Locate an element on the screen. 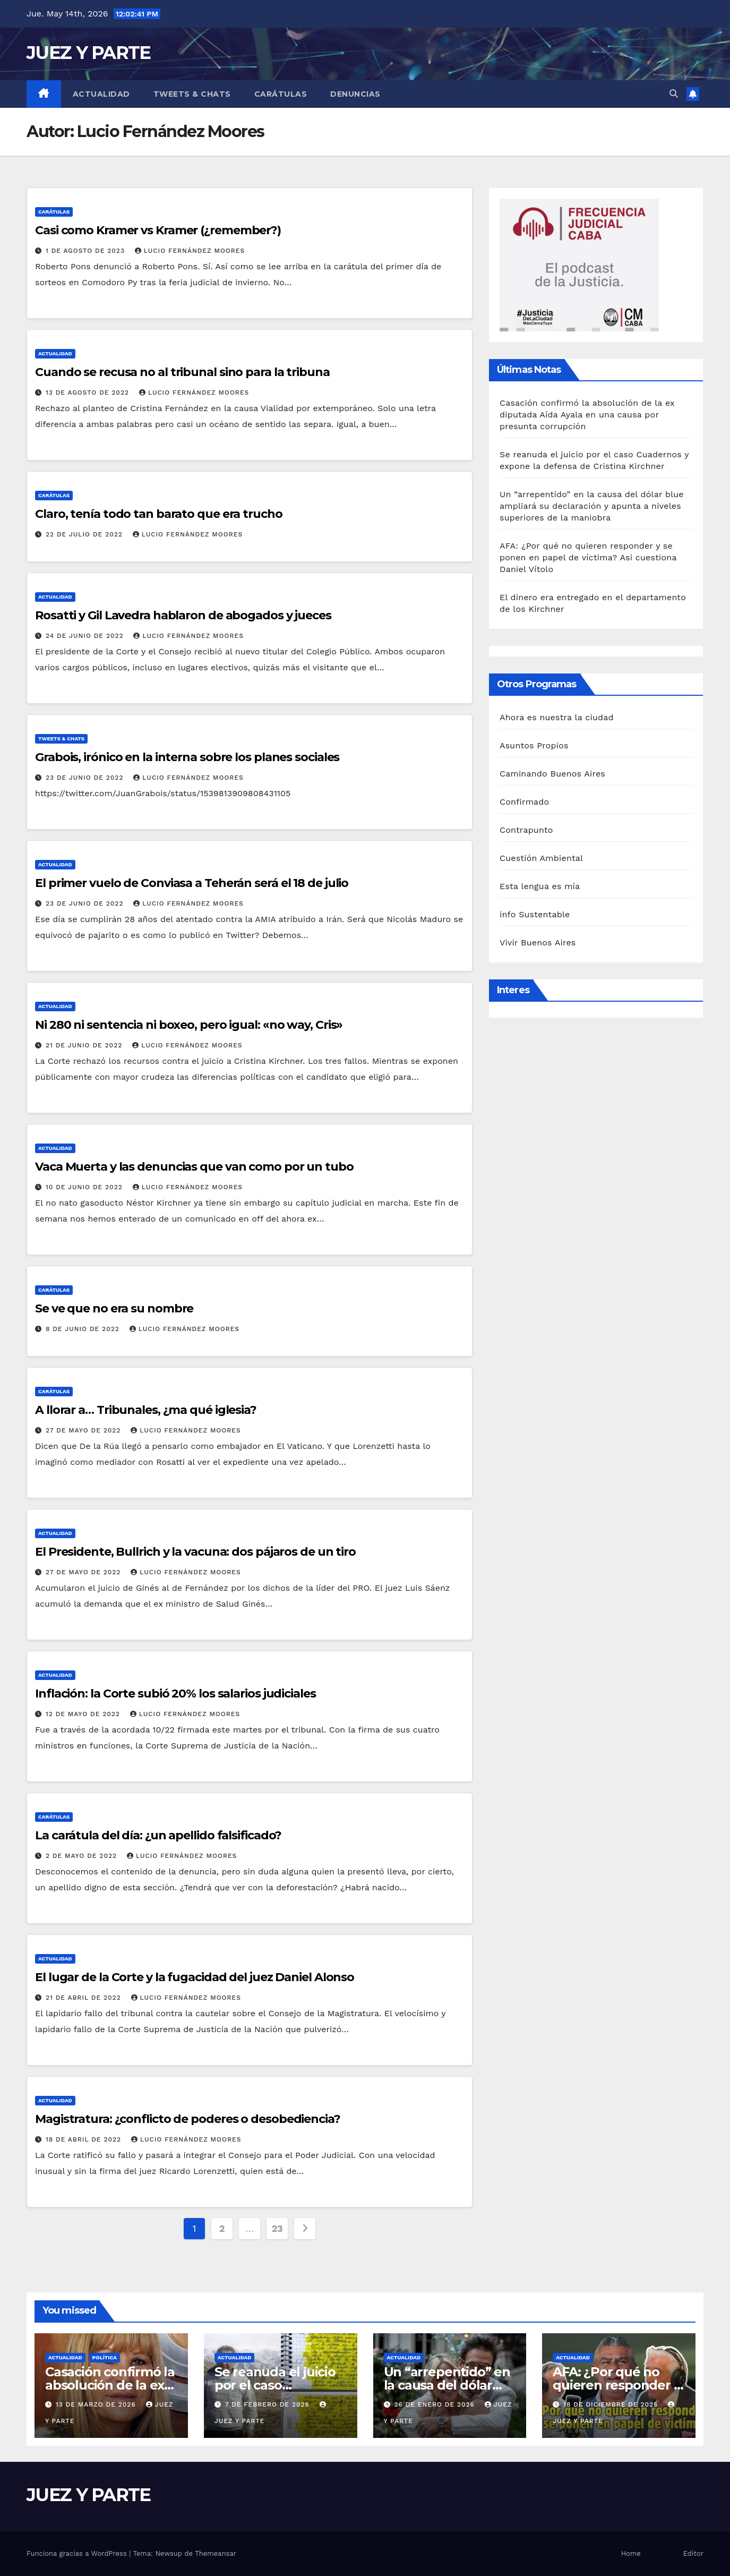  1 de agosto de 2023 is located at coordinates (86, 250).